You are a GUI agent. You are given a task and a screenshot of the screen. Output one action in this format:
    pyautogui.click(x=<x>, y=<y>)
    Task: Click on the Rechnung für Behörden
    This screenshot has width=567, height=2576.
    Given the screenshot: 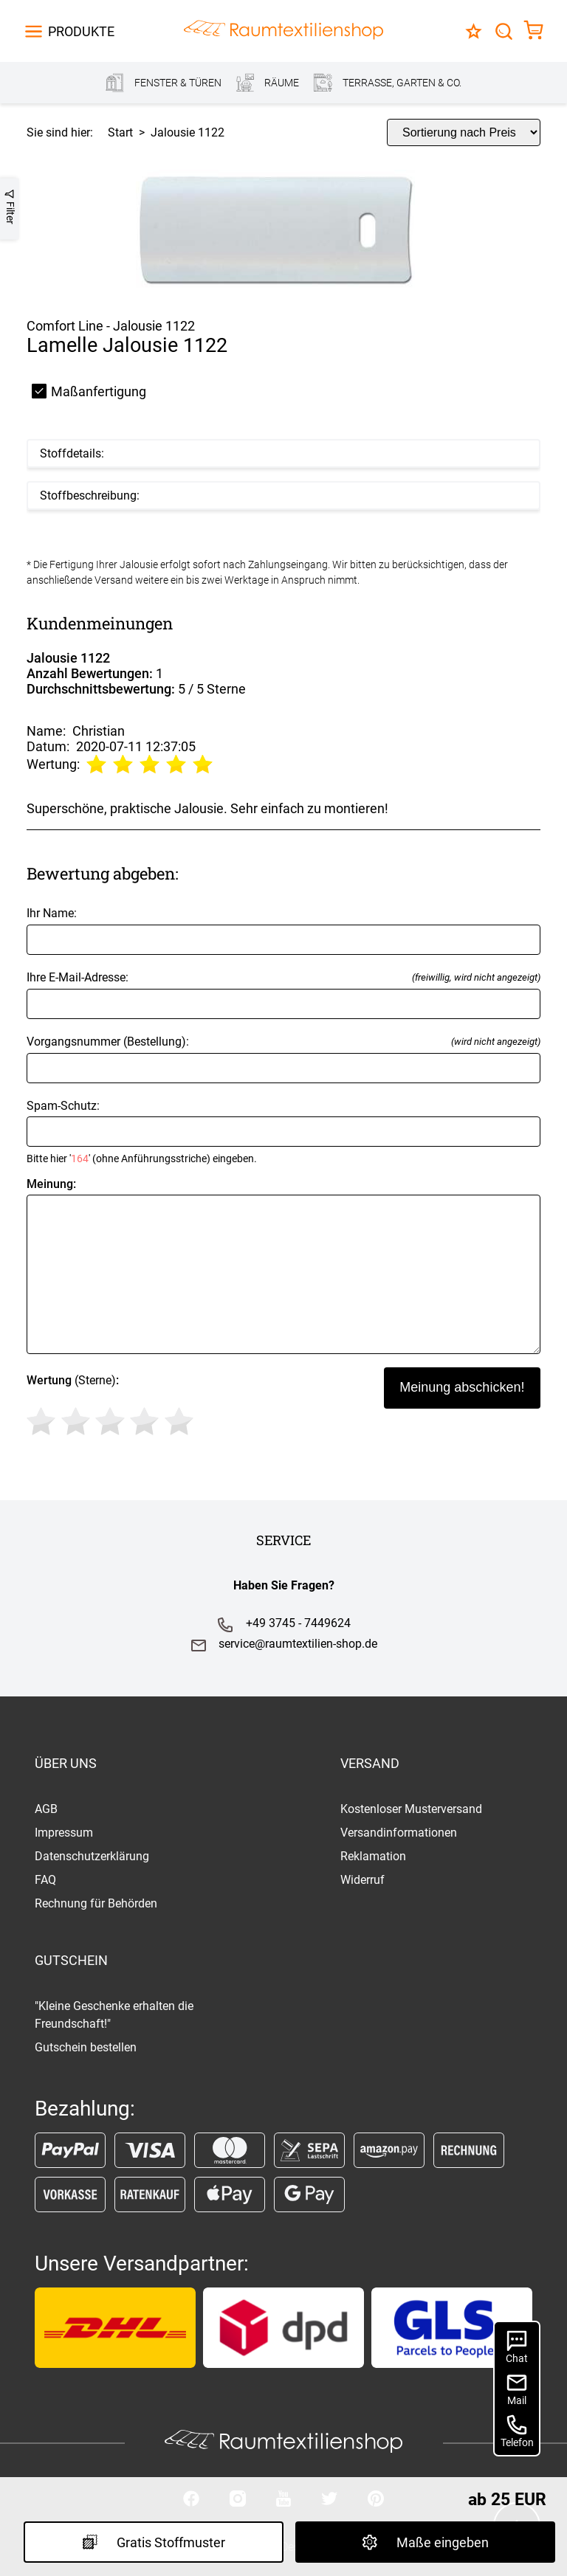 What is the action you would take?
    pyautogui.click(x=96, y=1903)
    